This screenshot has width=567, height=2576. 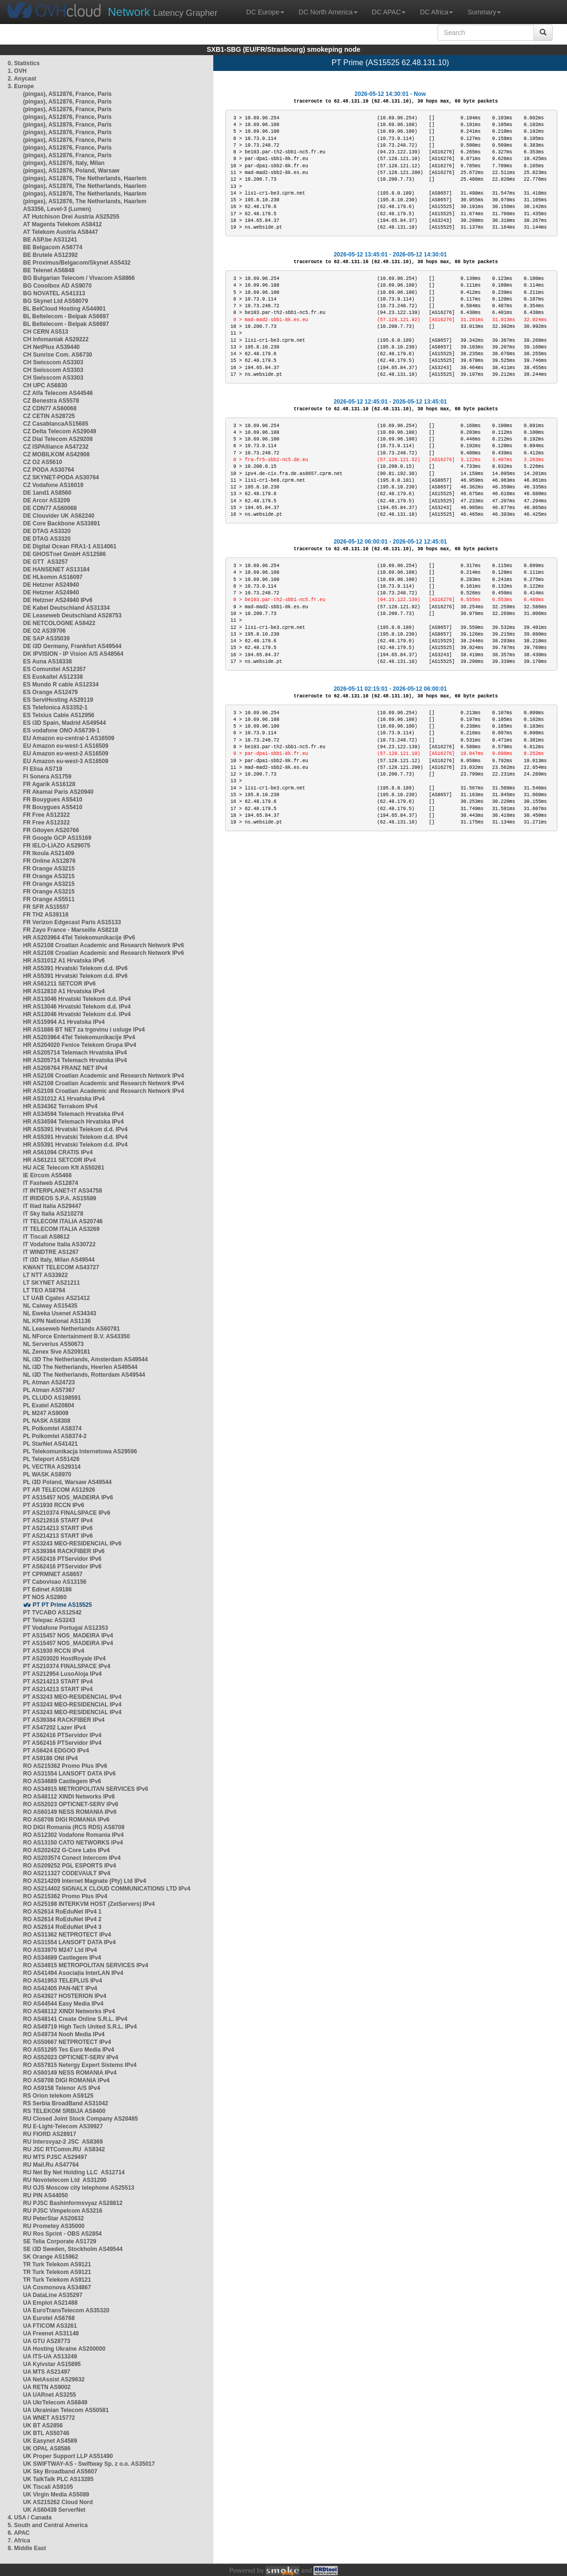 What do you see at coordinates (50, 1443) in the screenshot?
I see `PL StarNet AS41421` at bounding box center [50, 1443].